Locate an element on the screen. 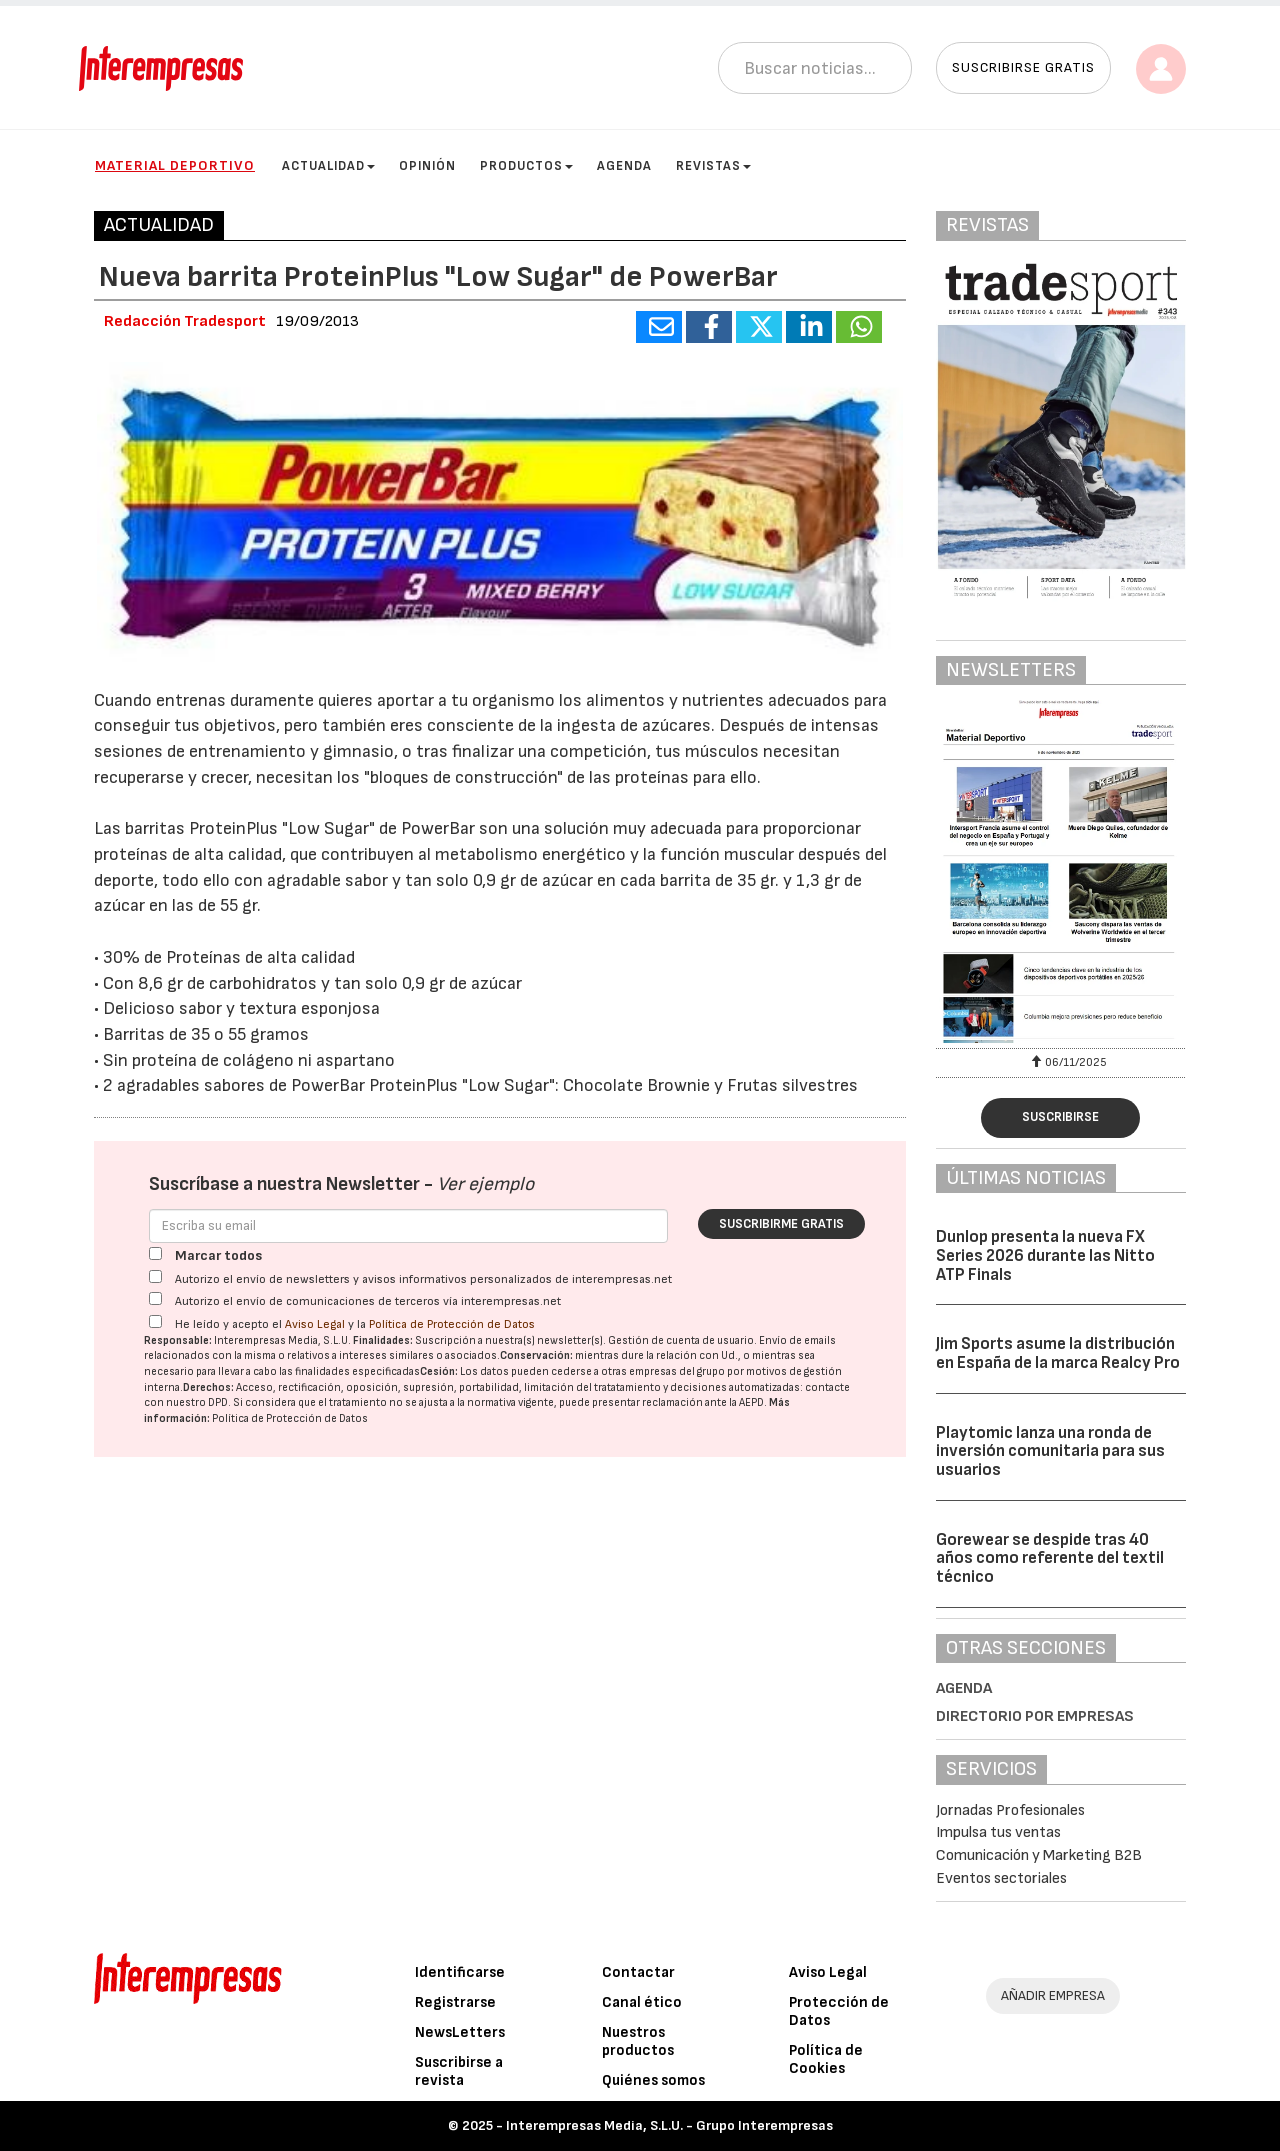  Productos is located at coordinates (526, 166).